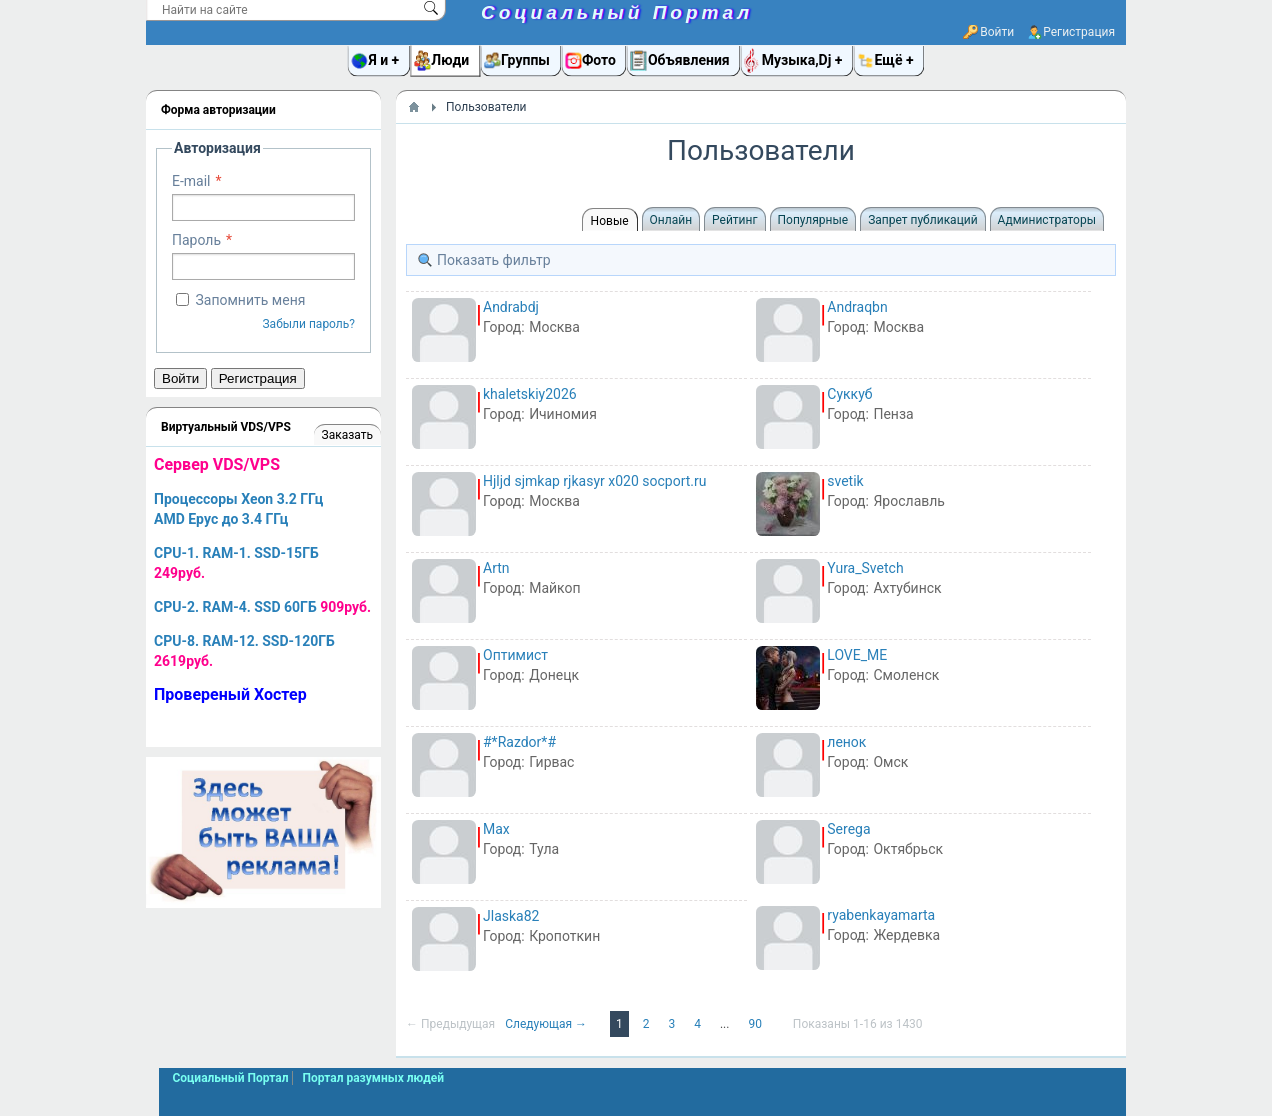 The width and height of the screenshot is (1272, 1116). What do you see at coordinates (347, 435) in the screenshot?
I see `Заказать` at bounding box center [347, 435].